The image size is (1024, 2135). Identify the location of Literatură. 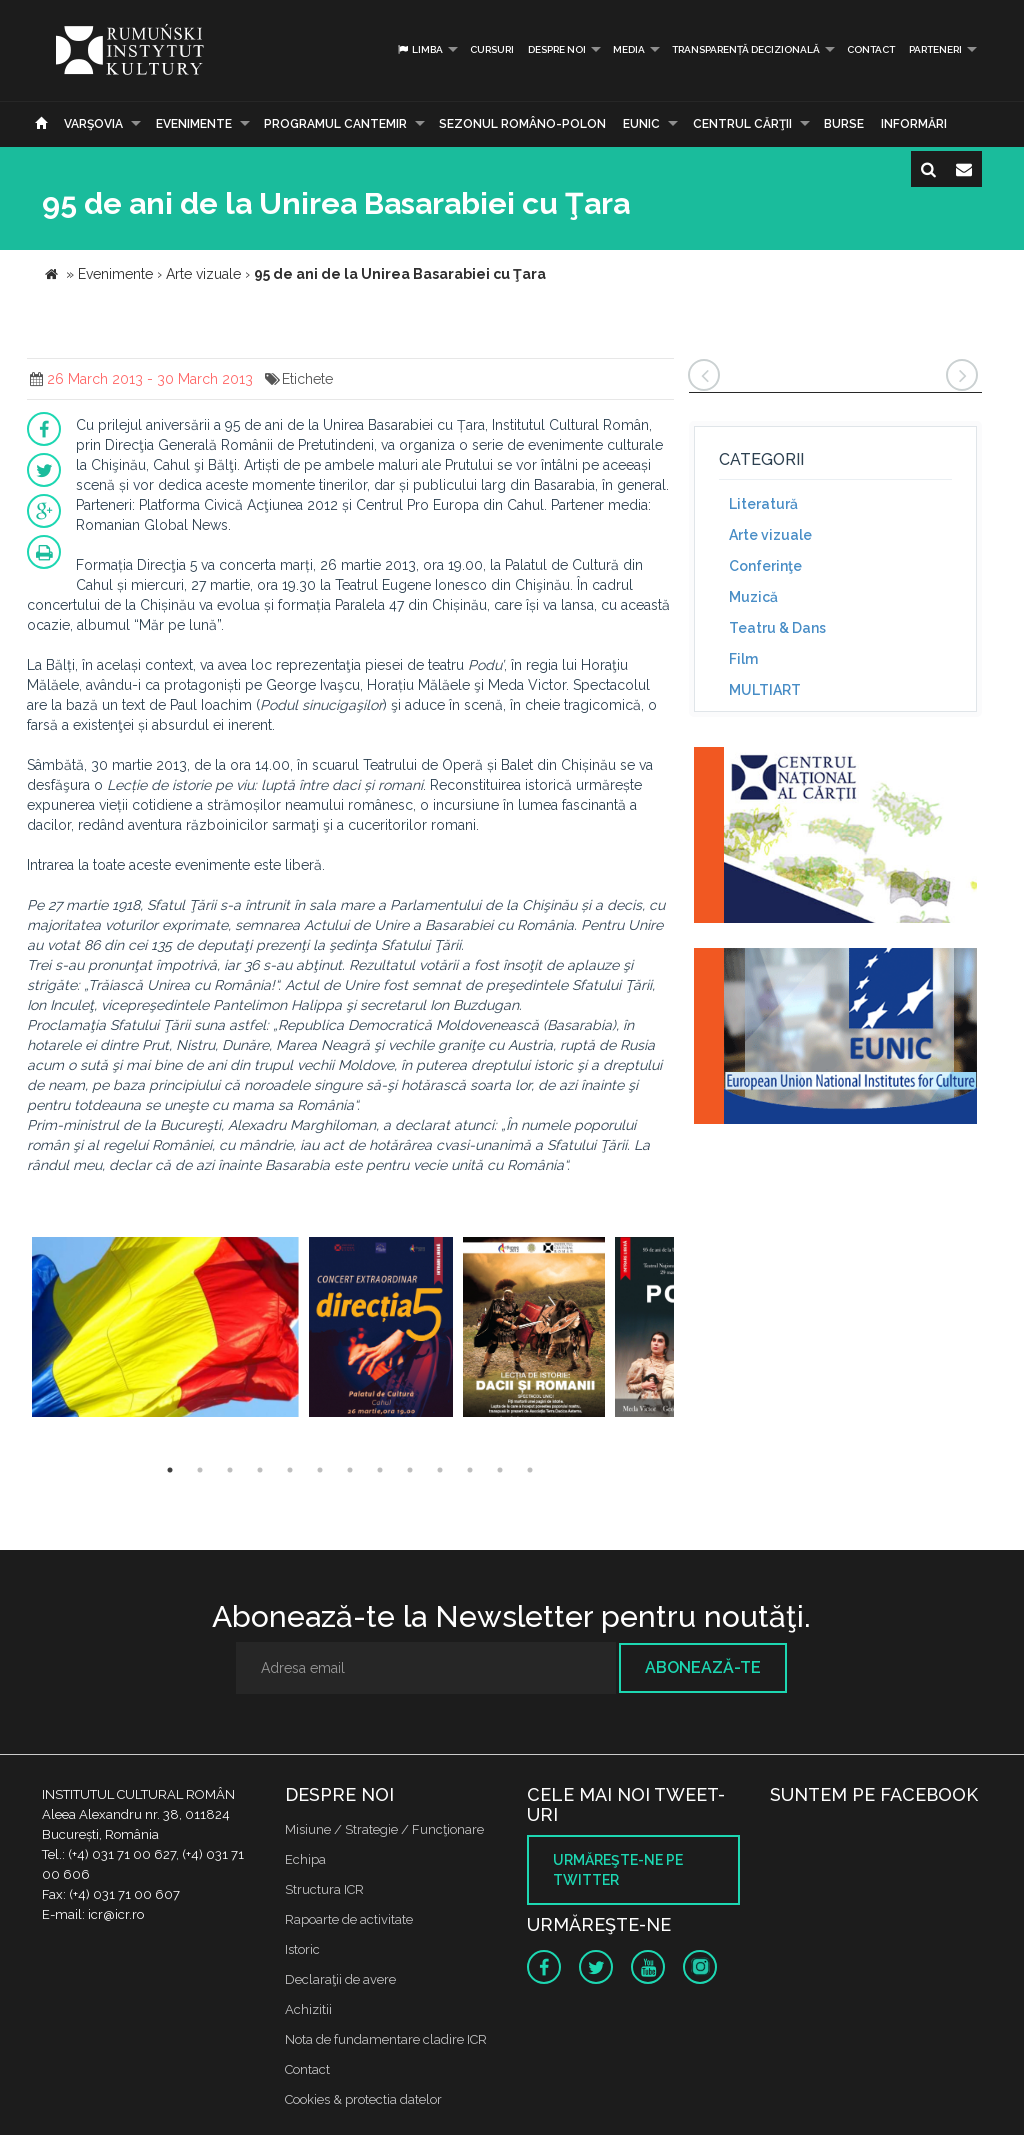
(763, 504).